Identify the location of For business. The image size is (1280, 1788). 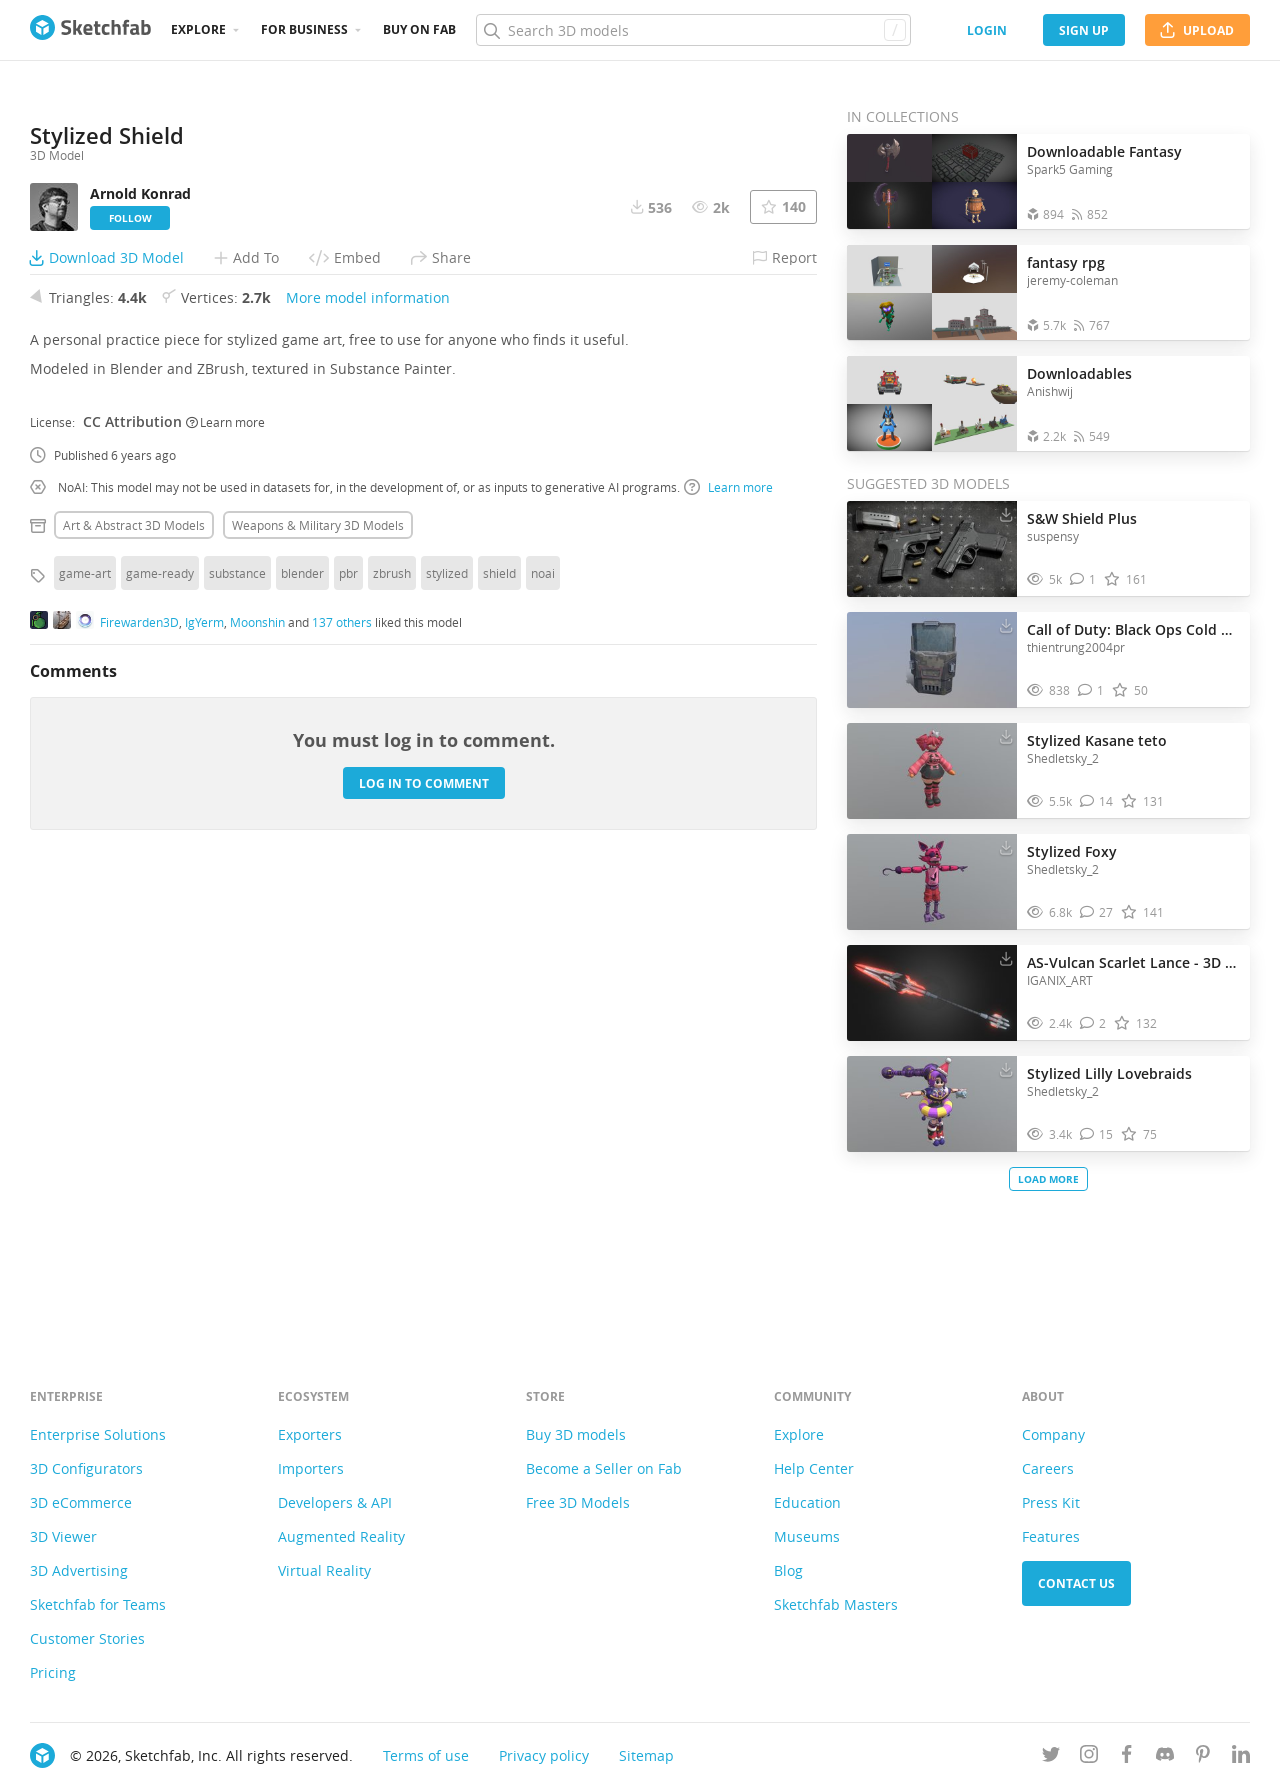
(304, 29).